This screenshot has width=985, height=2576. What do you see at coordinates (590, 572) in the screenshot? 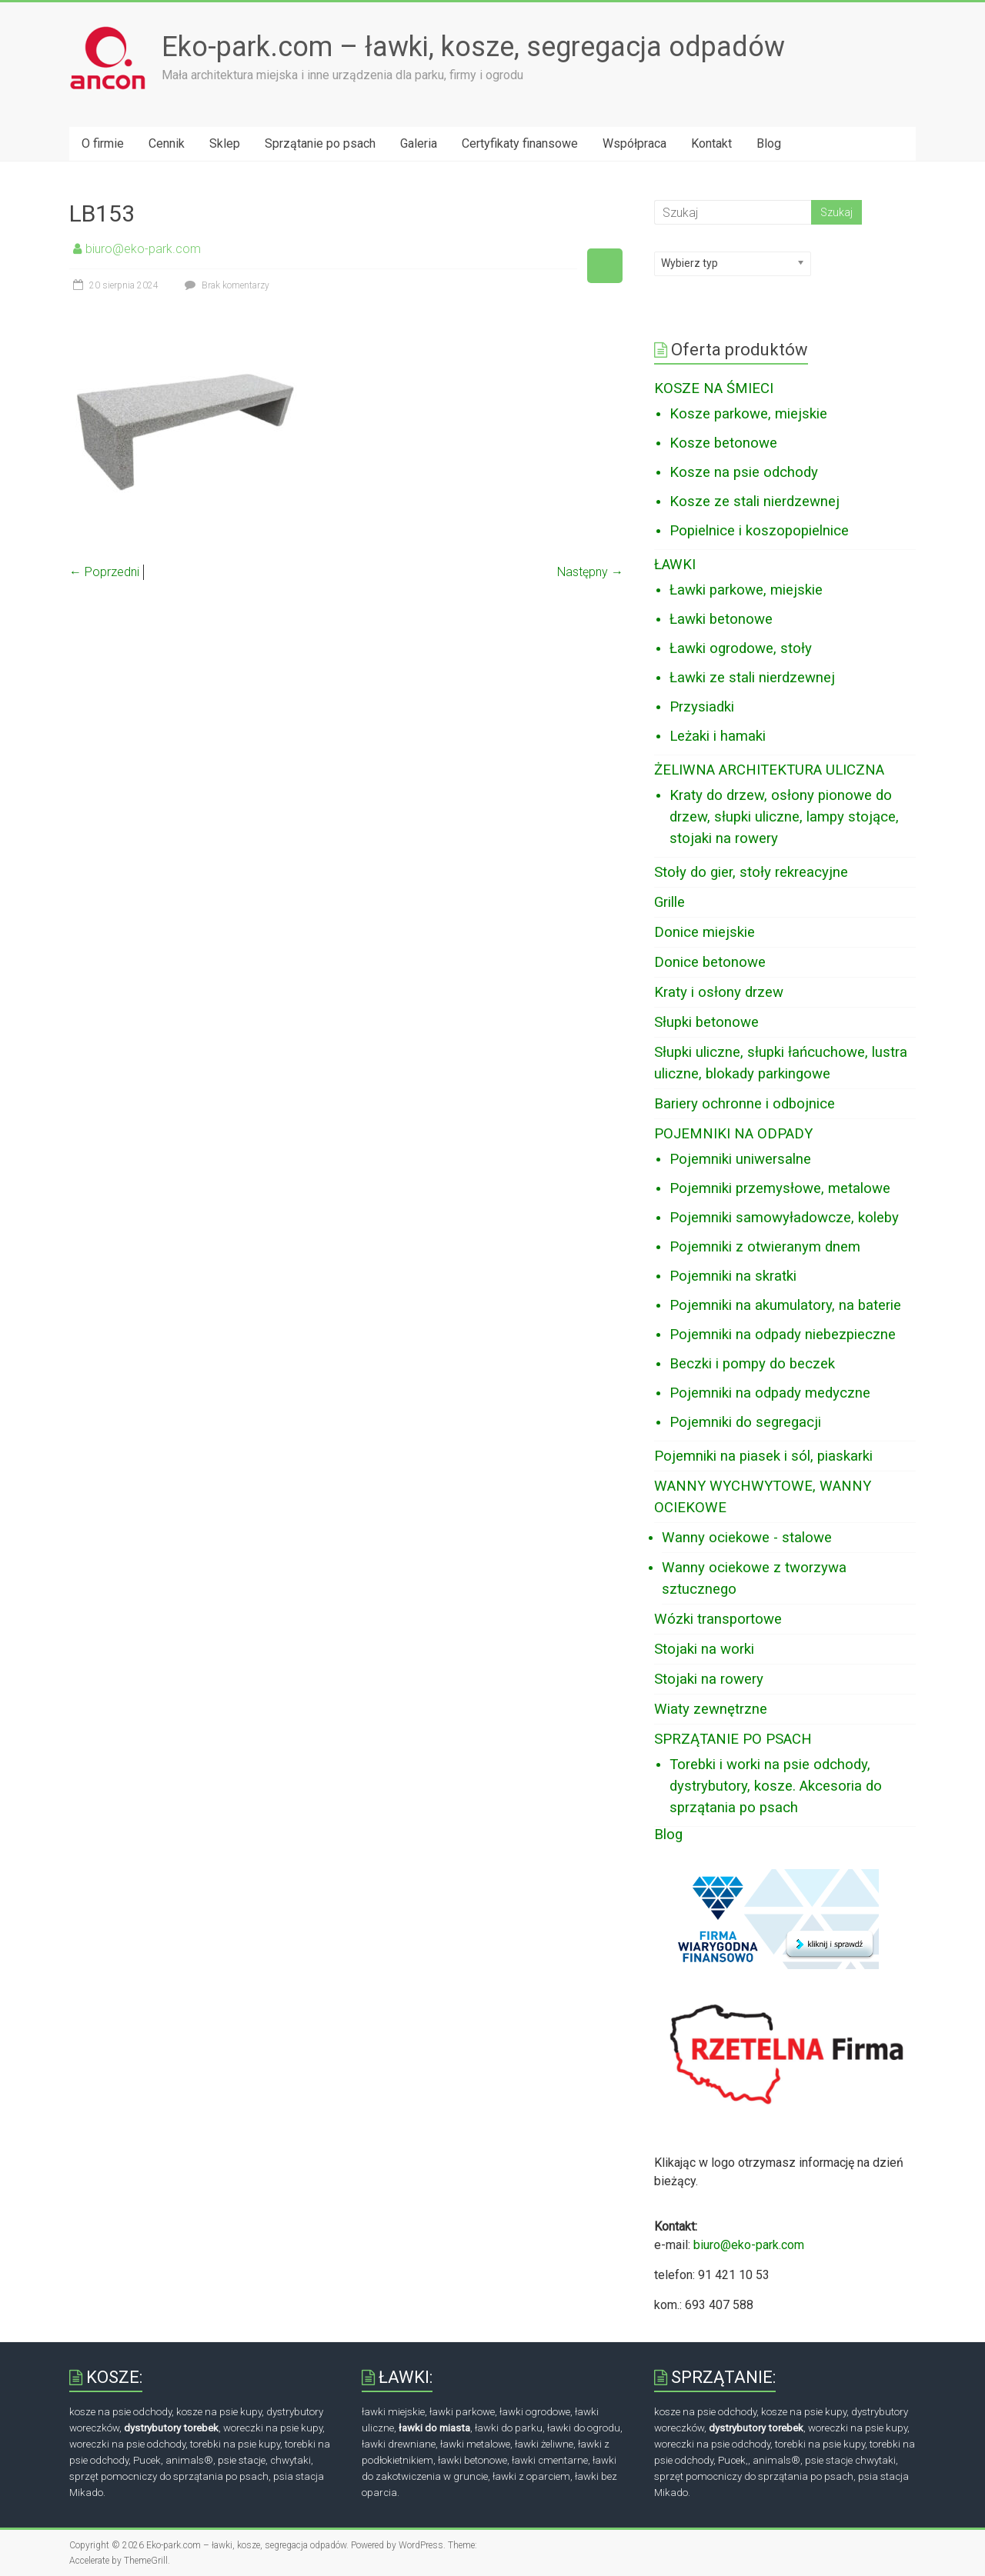
I see `Następny →` at bounding box center [590, 572].